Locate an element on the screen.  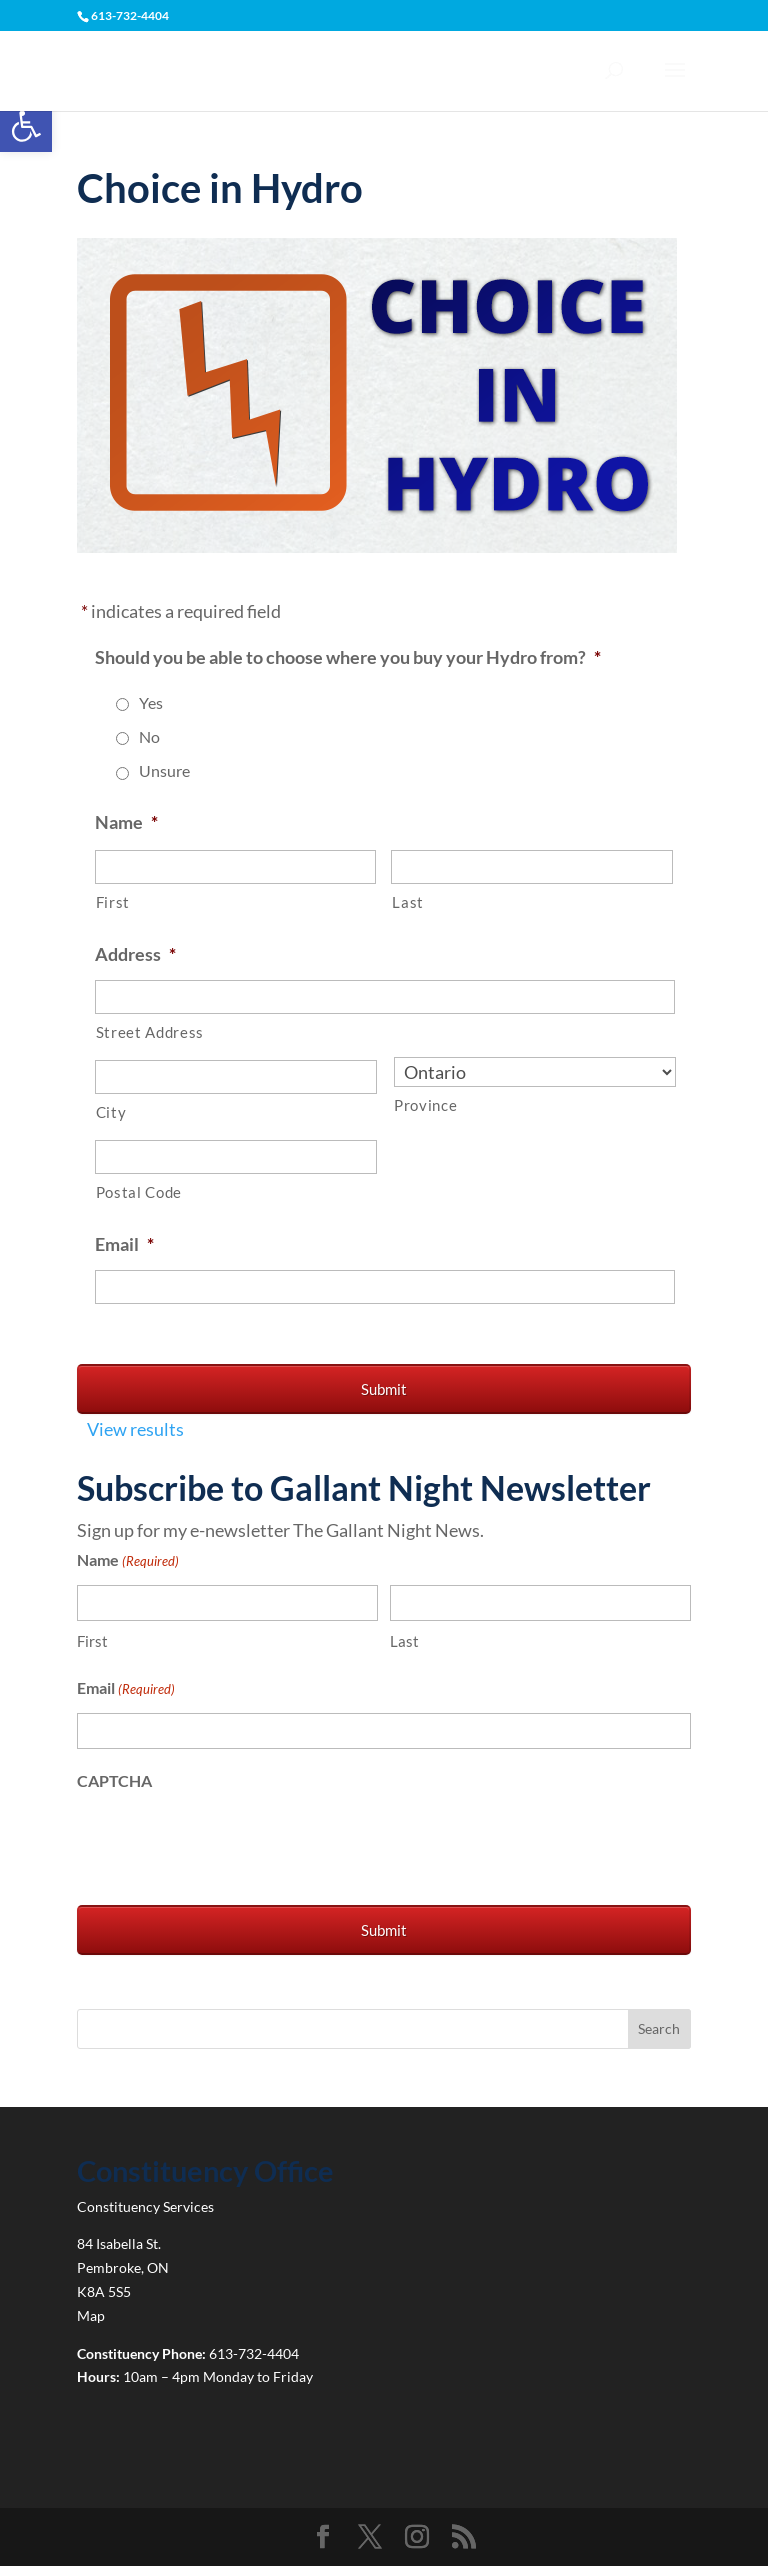
Unsure is located at coordinates (164, 770).